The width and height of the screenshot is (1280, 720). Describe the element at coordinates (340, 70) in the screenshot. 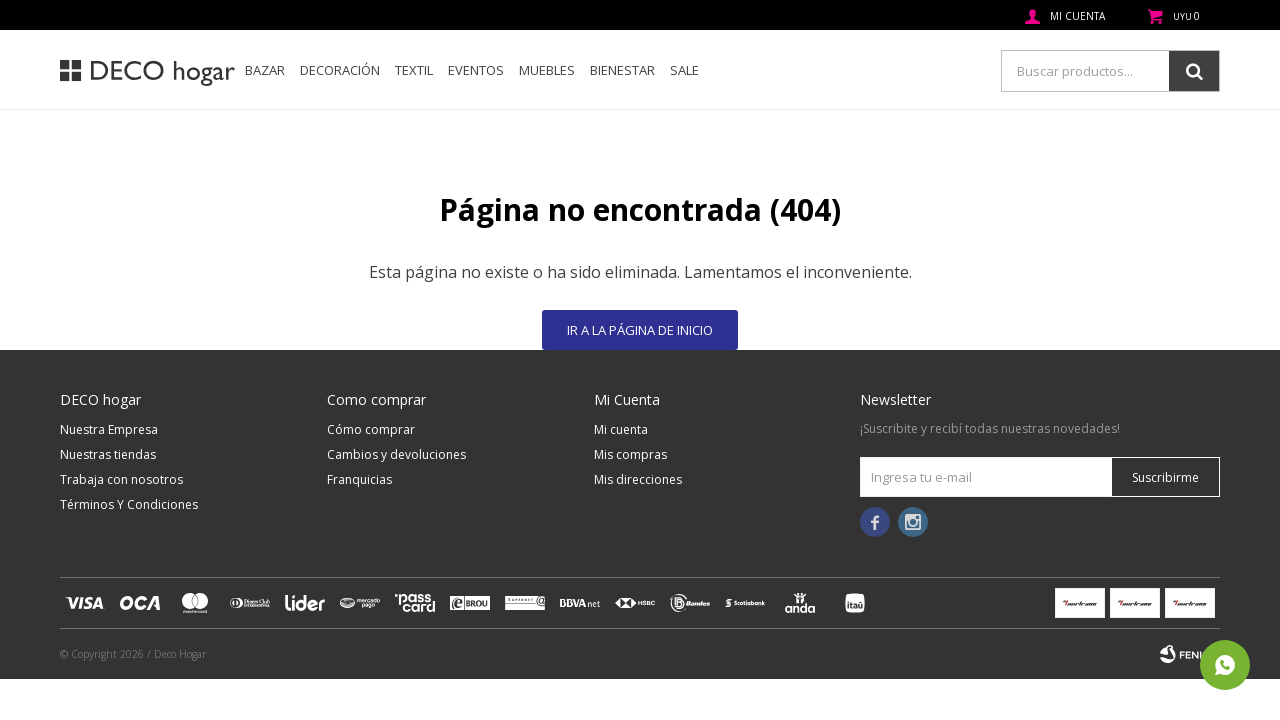

I see `Decoración` at that location.